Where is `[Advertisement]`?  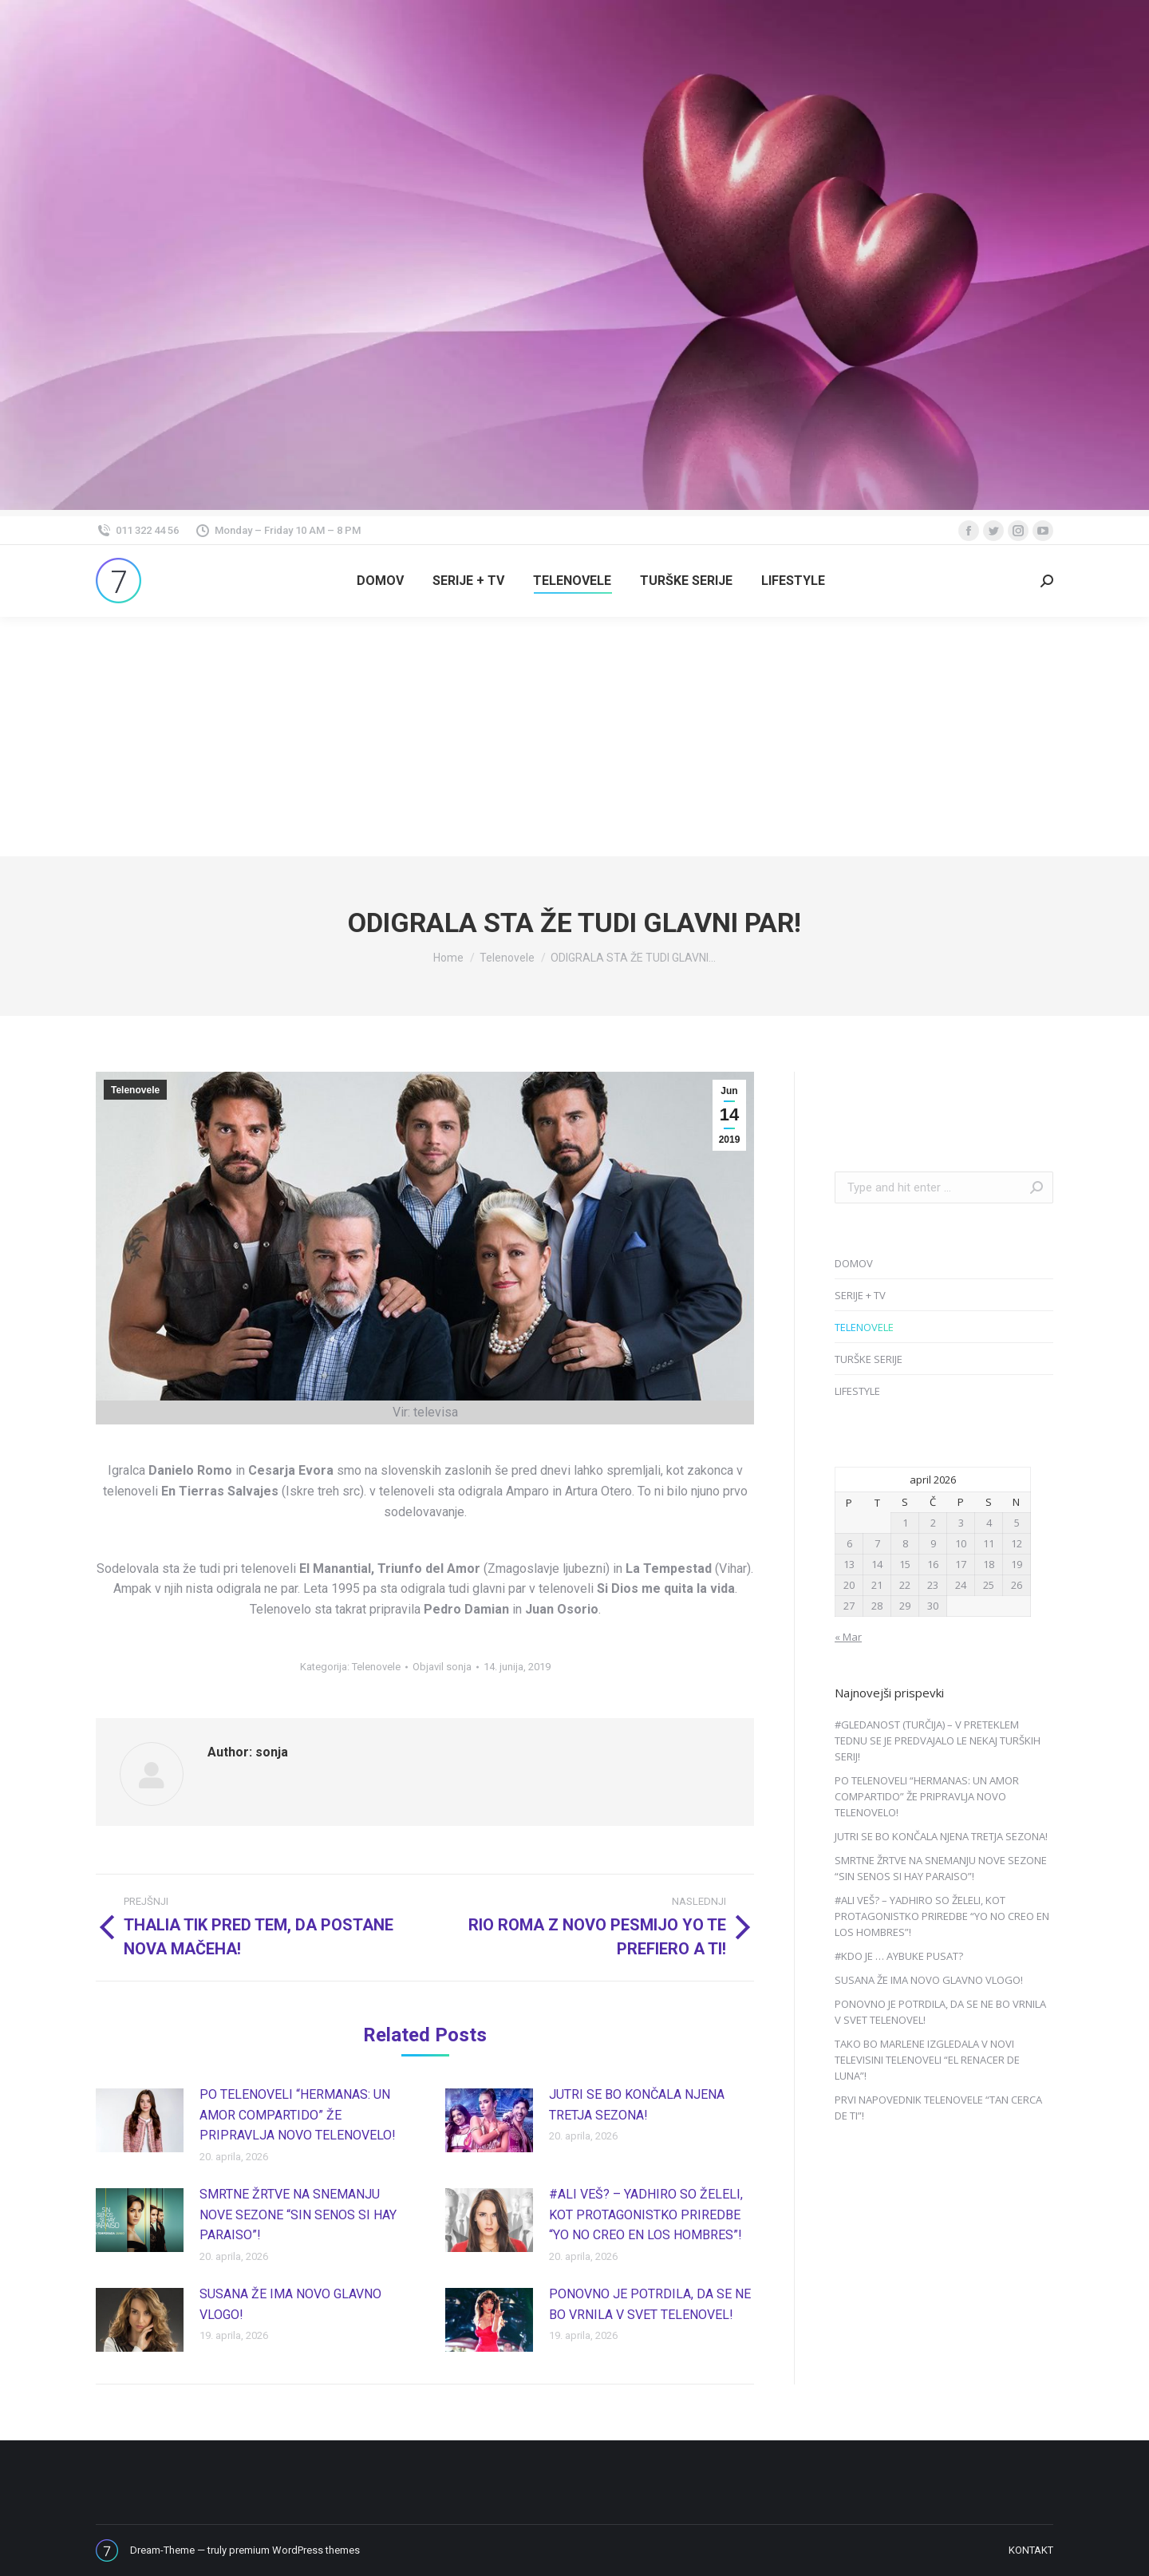
[Advertisement] is located at coordinates (574, 736).